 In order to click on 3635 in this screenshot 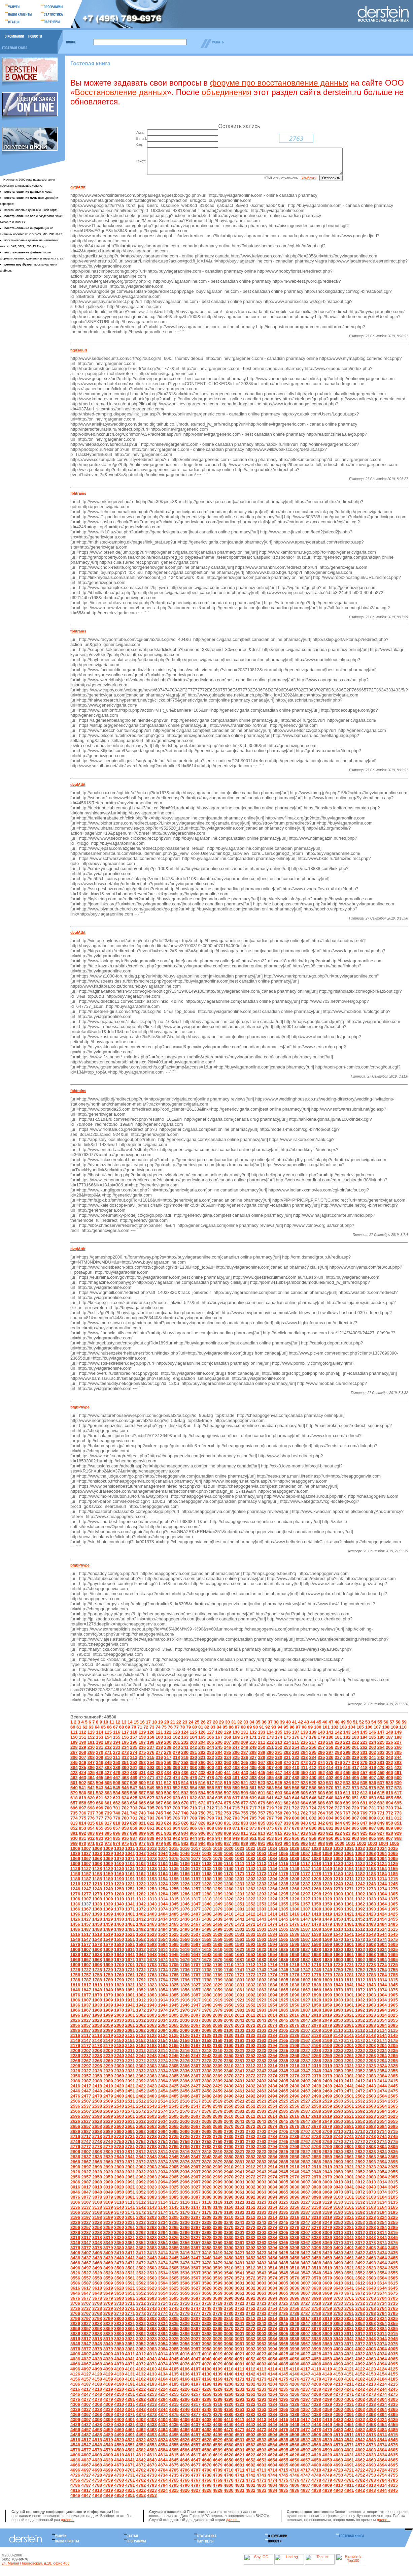, I will do `click(283, 2293)`.